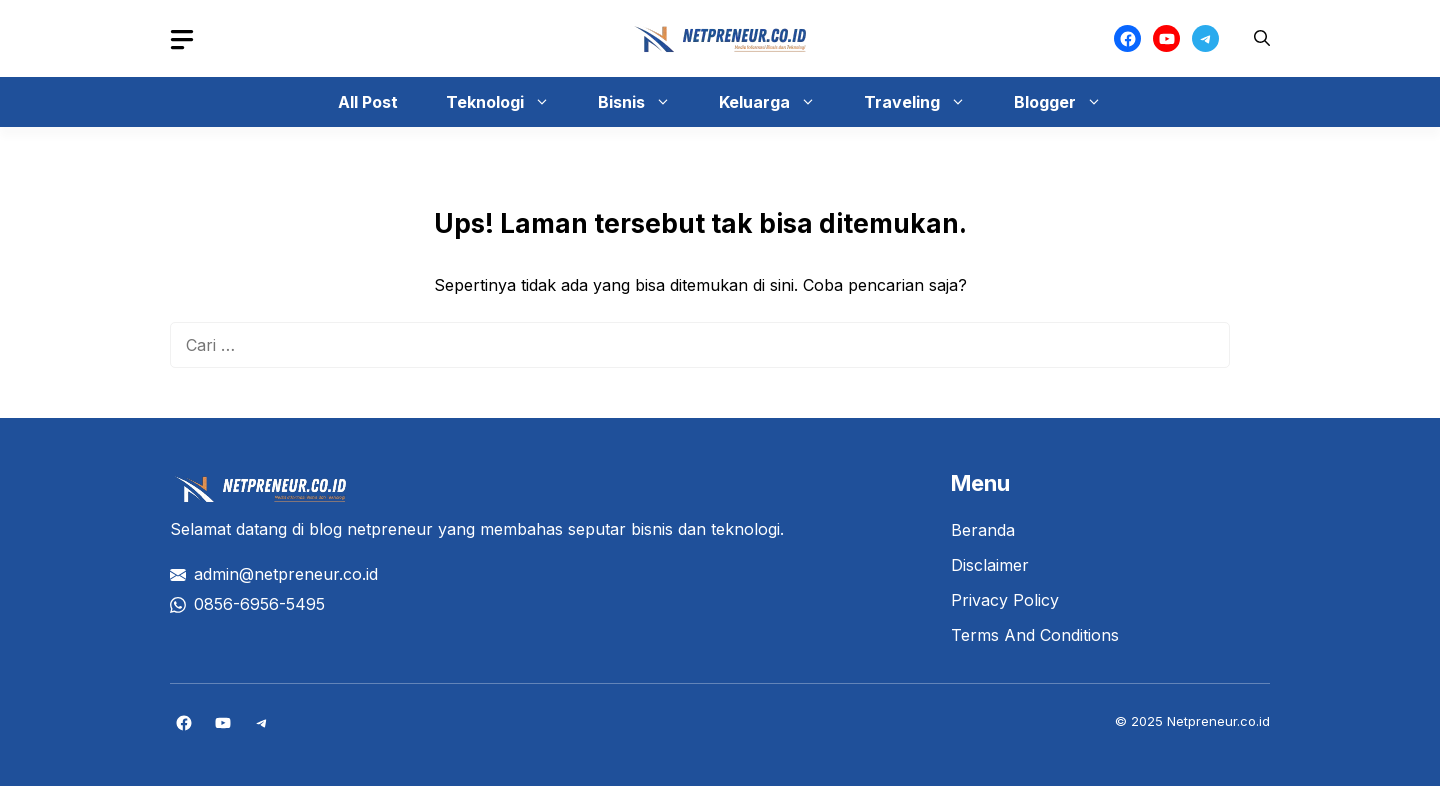  I want to click on Beranda, so click(983, 530).